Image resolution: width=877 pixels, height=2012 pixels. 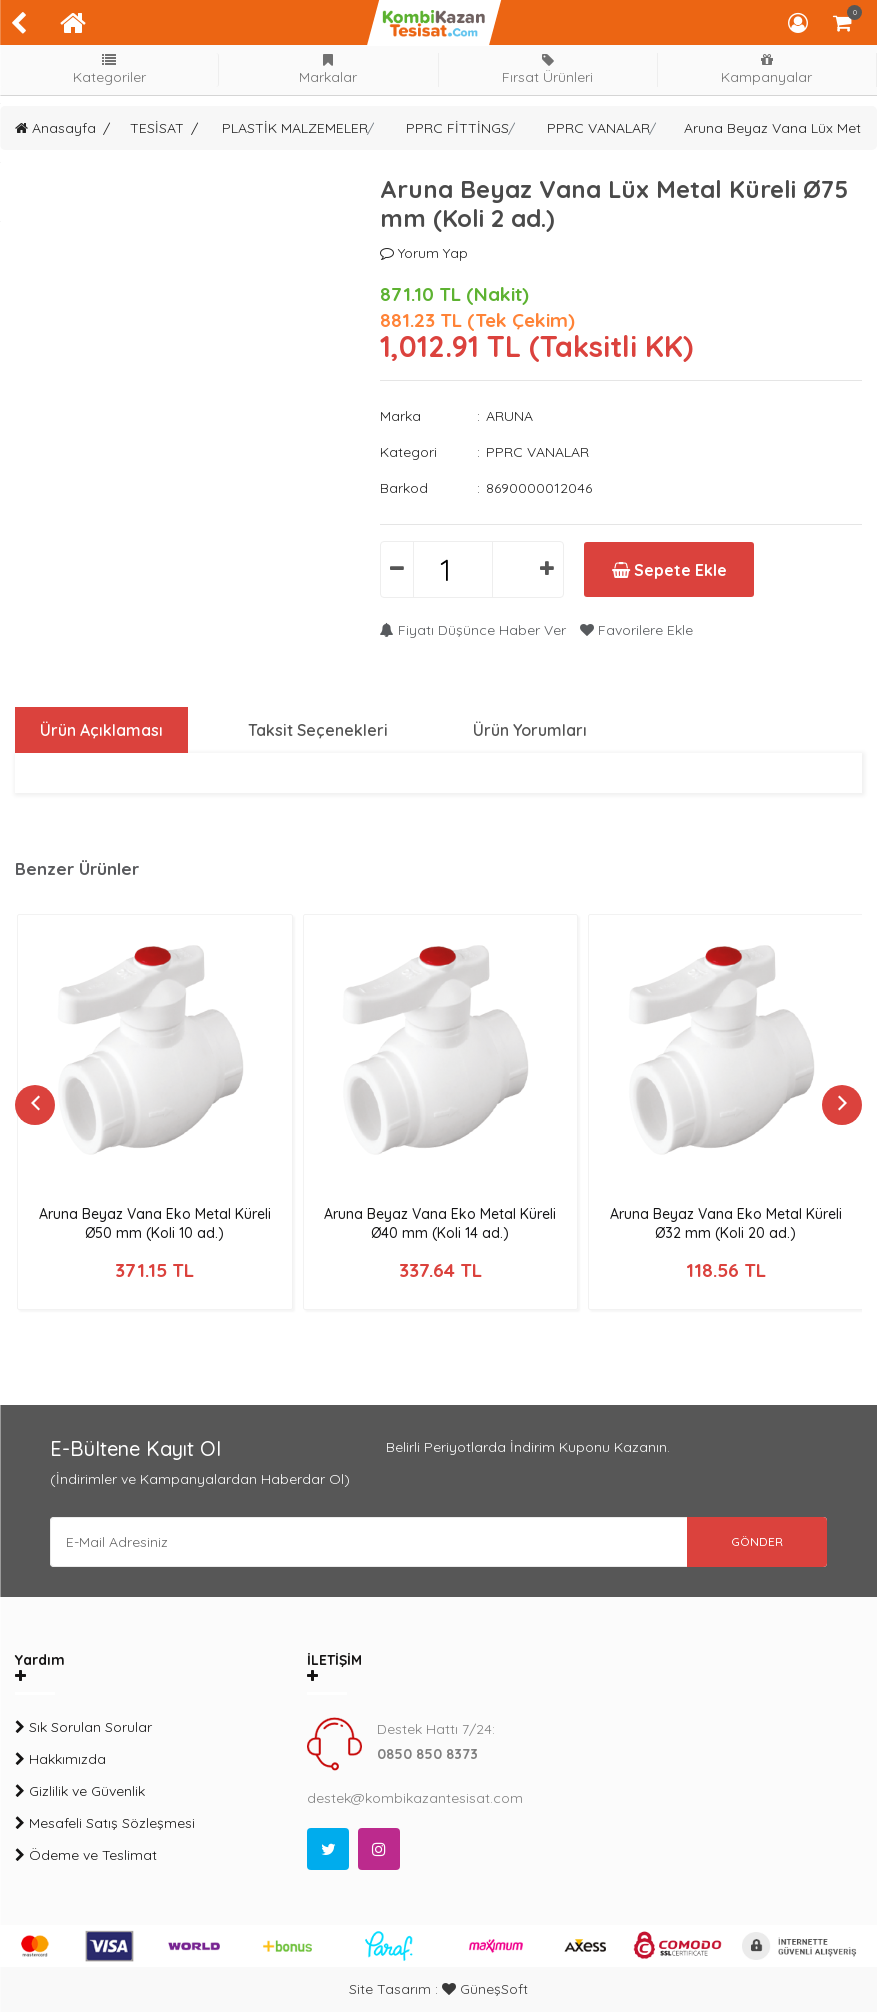 What do you see at coordinates (509, 416) in the screenshot?
I see `ARUNA` at bounding box center [509, 416].